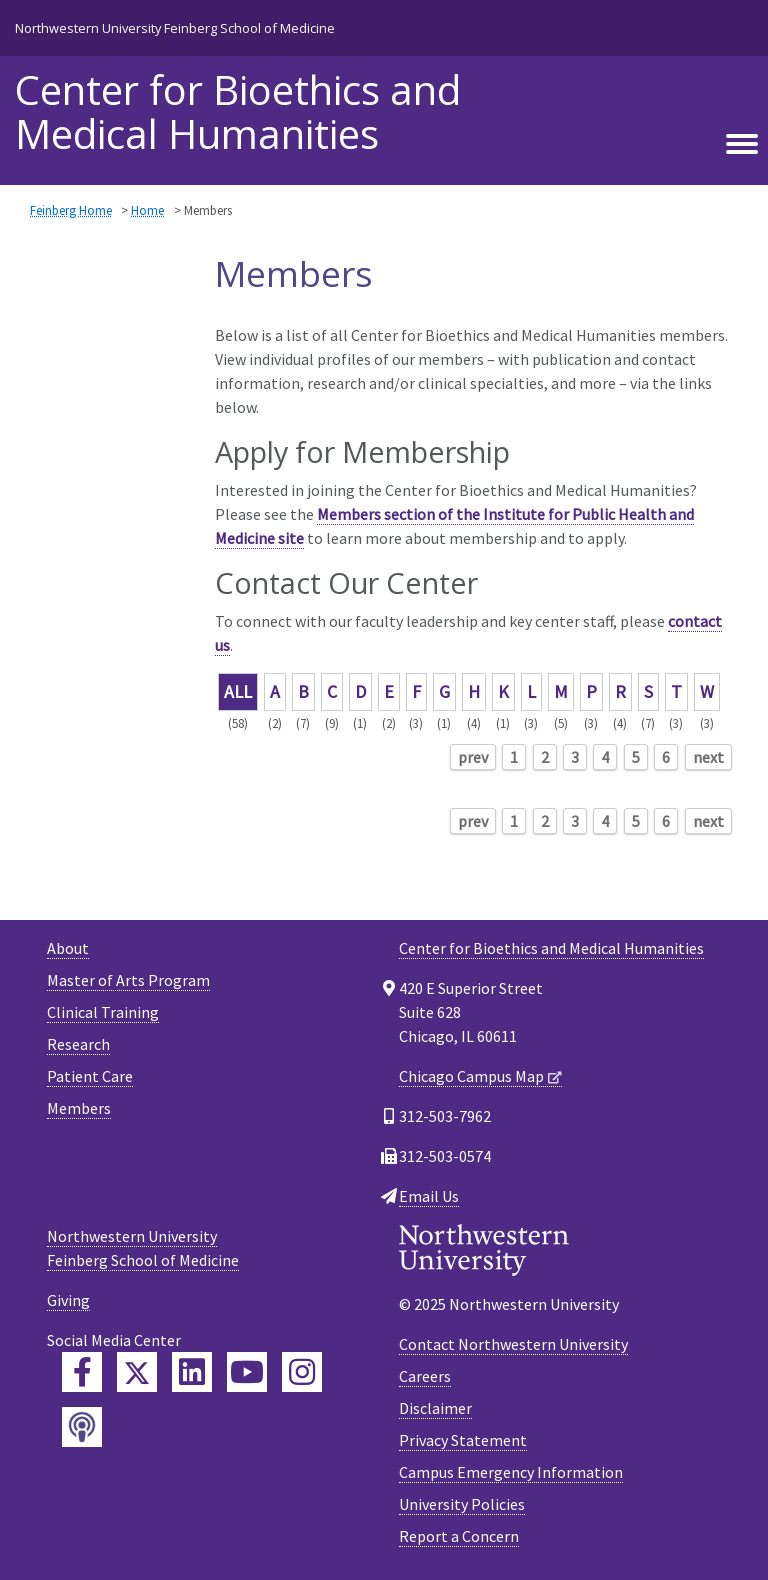  Describe the element at coordinates (238, 112) in the screenshot. I see `Center for Bioethics and Medical Humanities` at that location.